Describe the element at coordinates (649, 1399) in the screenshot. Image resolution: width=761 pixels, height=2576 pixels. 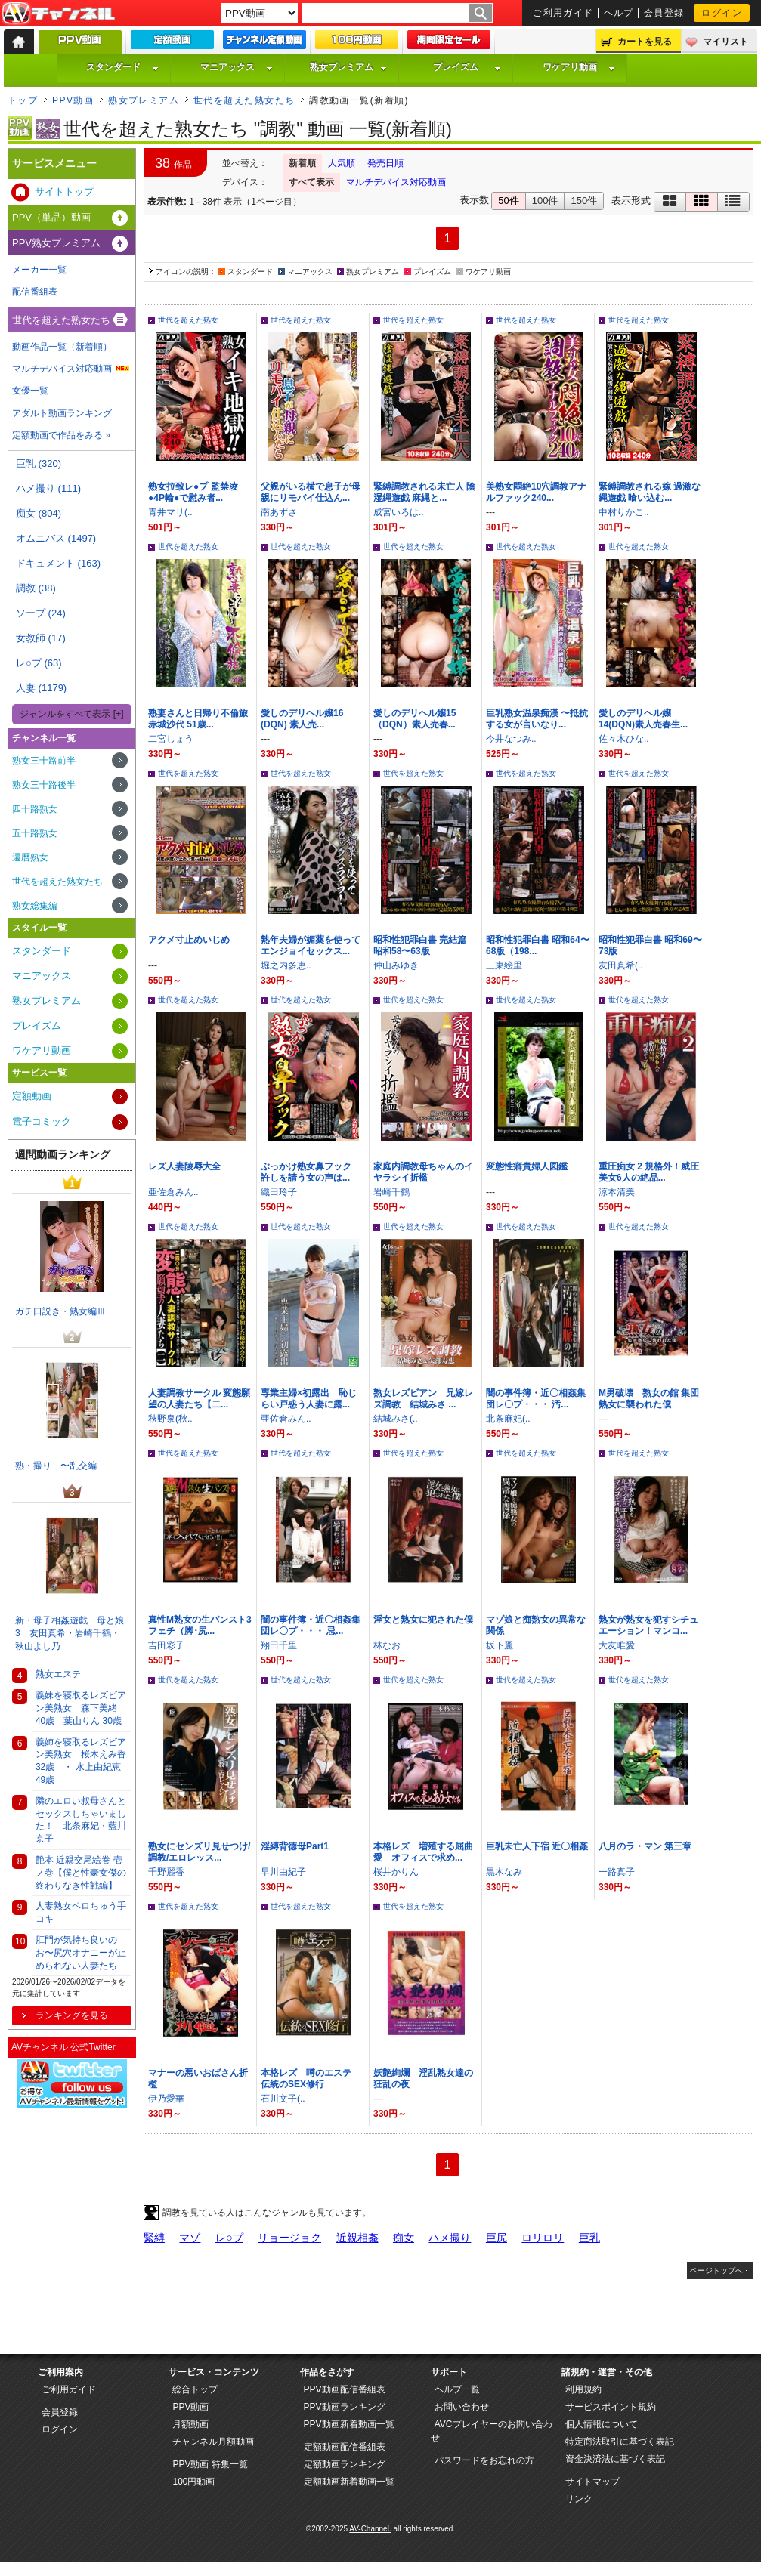
I see `M男破壊 熟女の館 集団熟女に襲われた僕` at that location.